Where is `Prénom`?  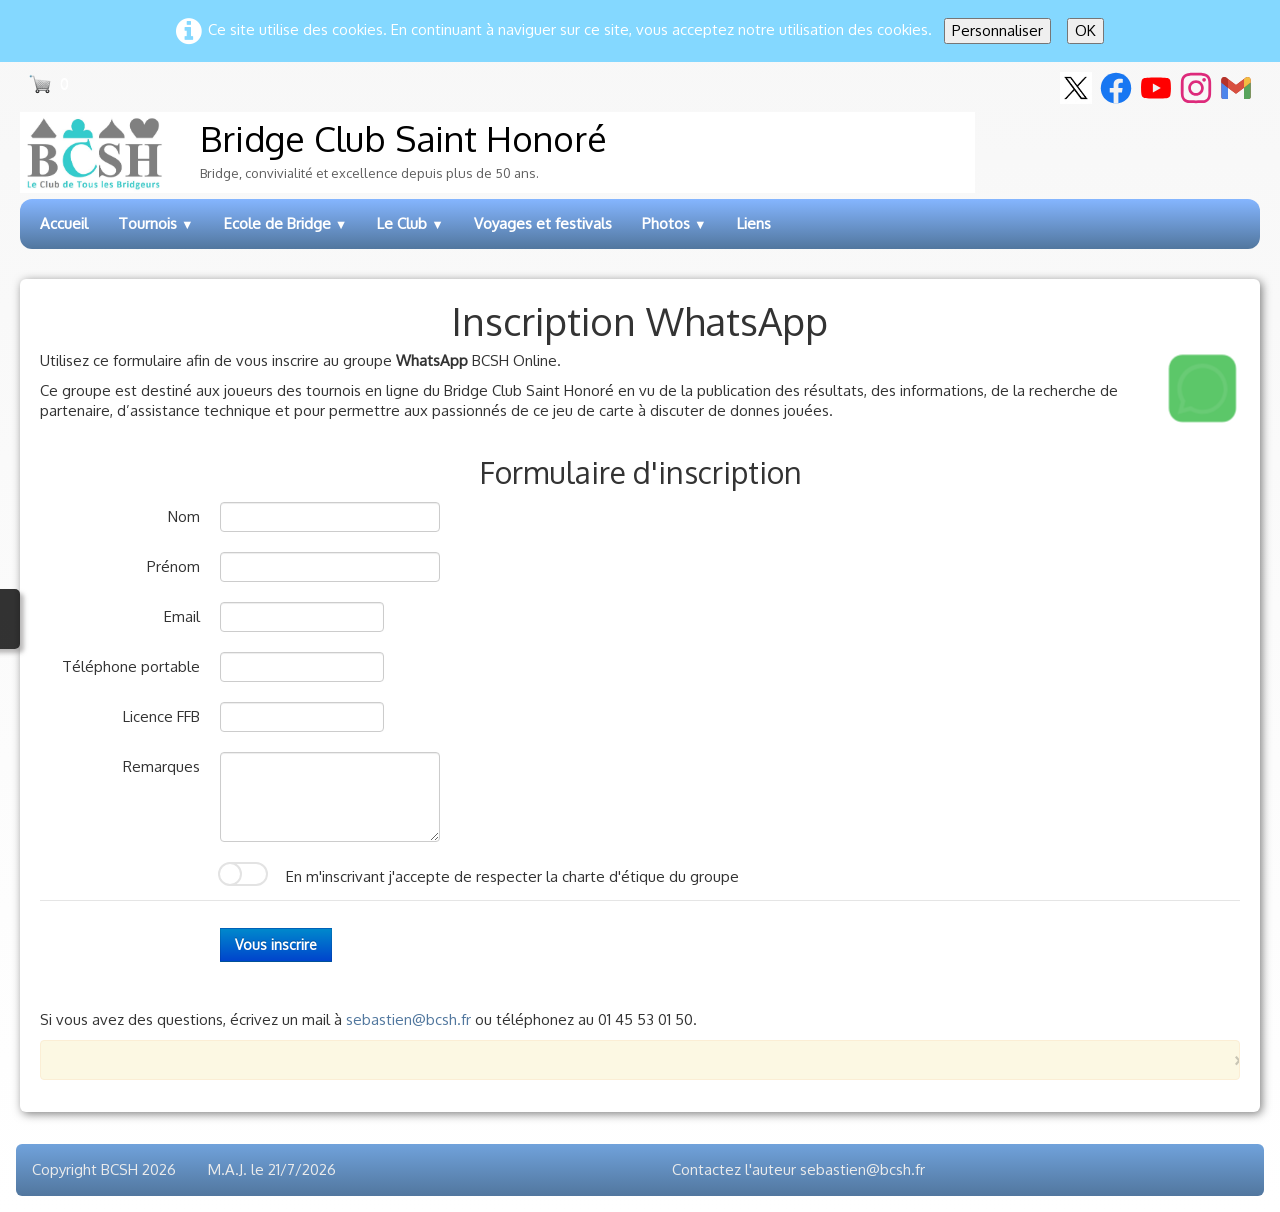 Prénom is located at coordinates (173, 566).